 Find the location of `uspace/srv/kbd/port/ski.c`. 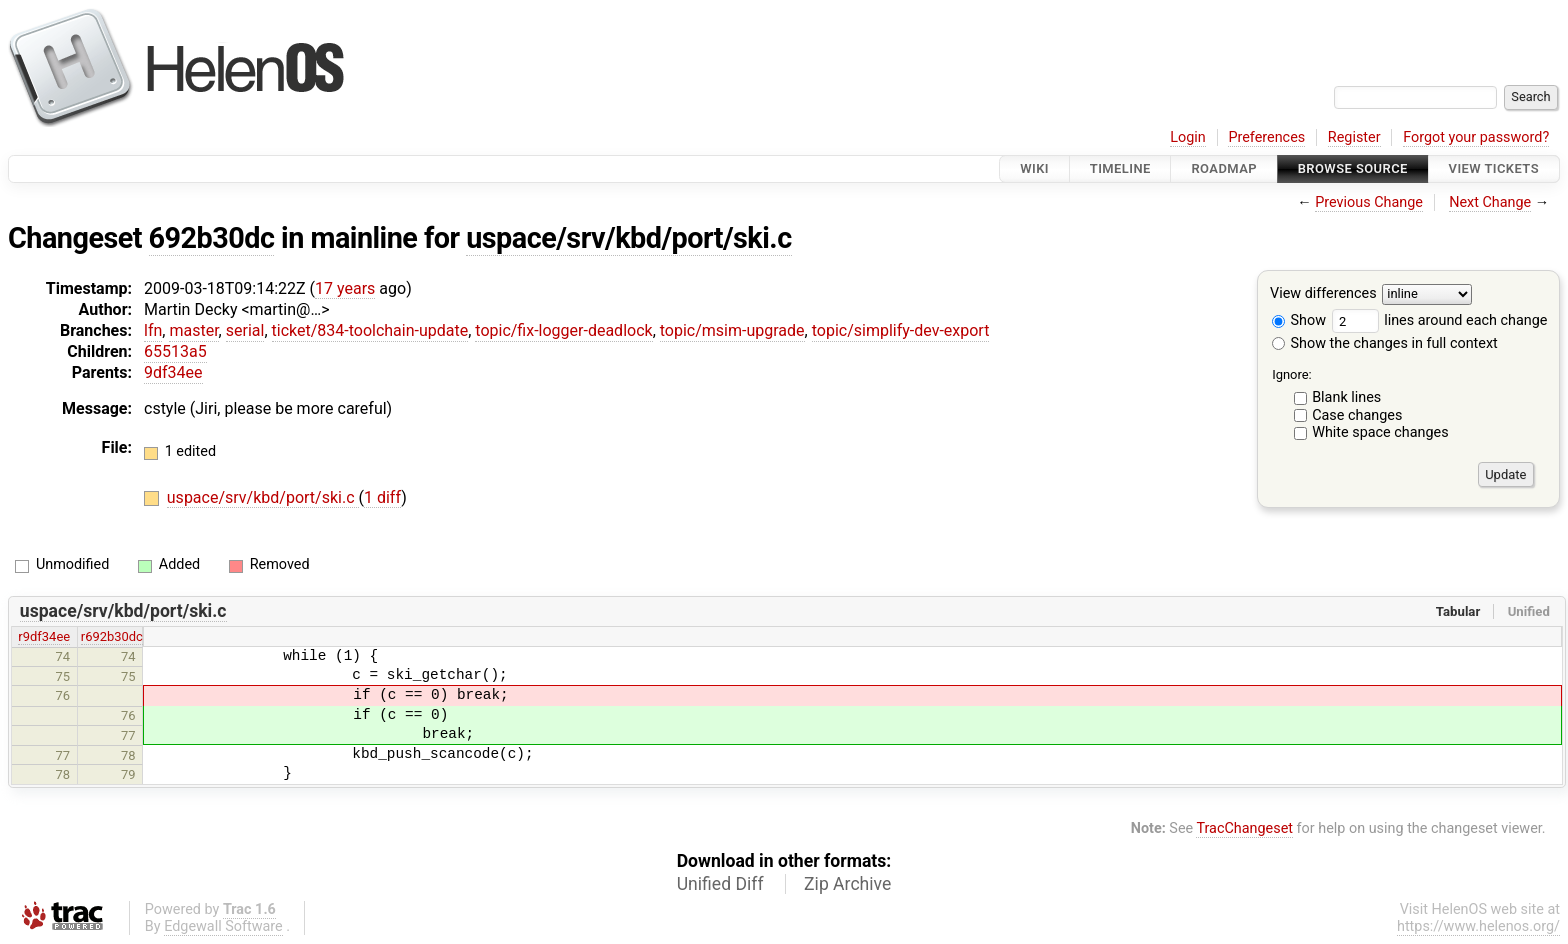

uspace/srv/kbd/port/ski.c is located at coordinates (628, 238).